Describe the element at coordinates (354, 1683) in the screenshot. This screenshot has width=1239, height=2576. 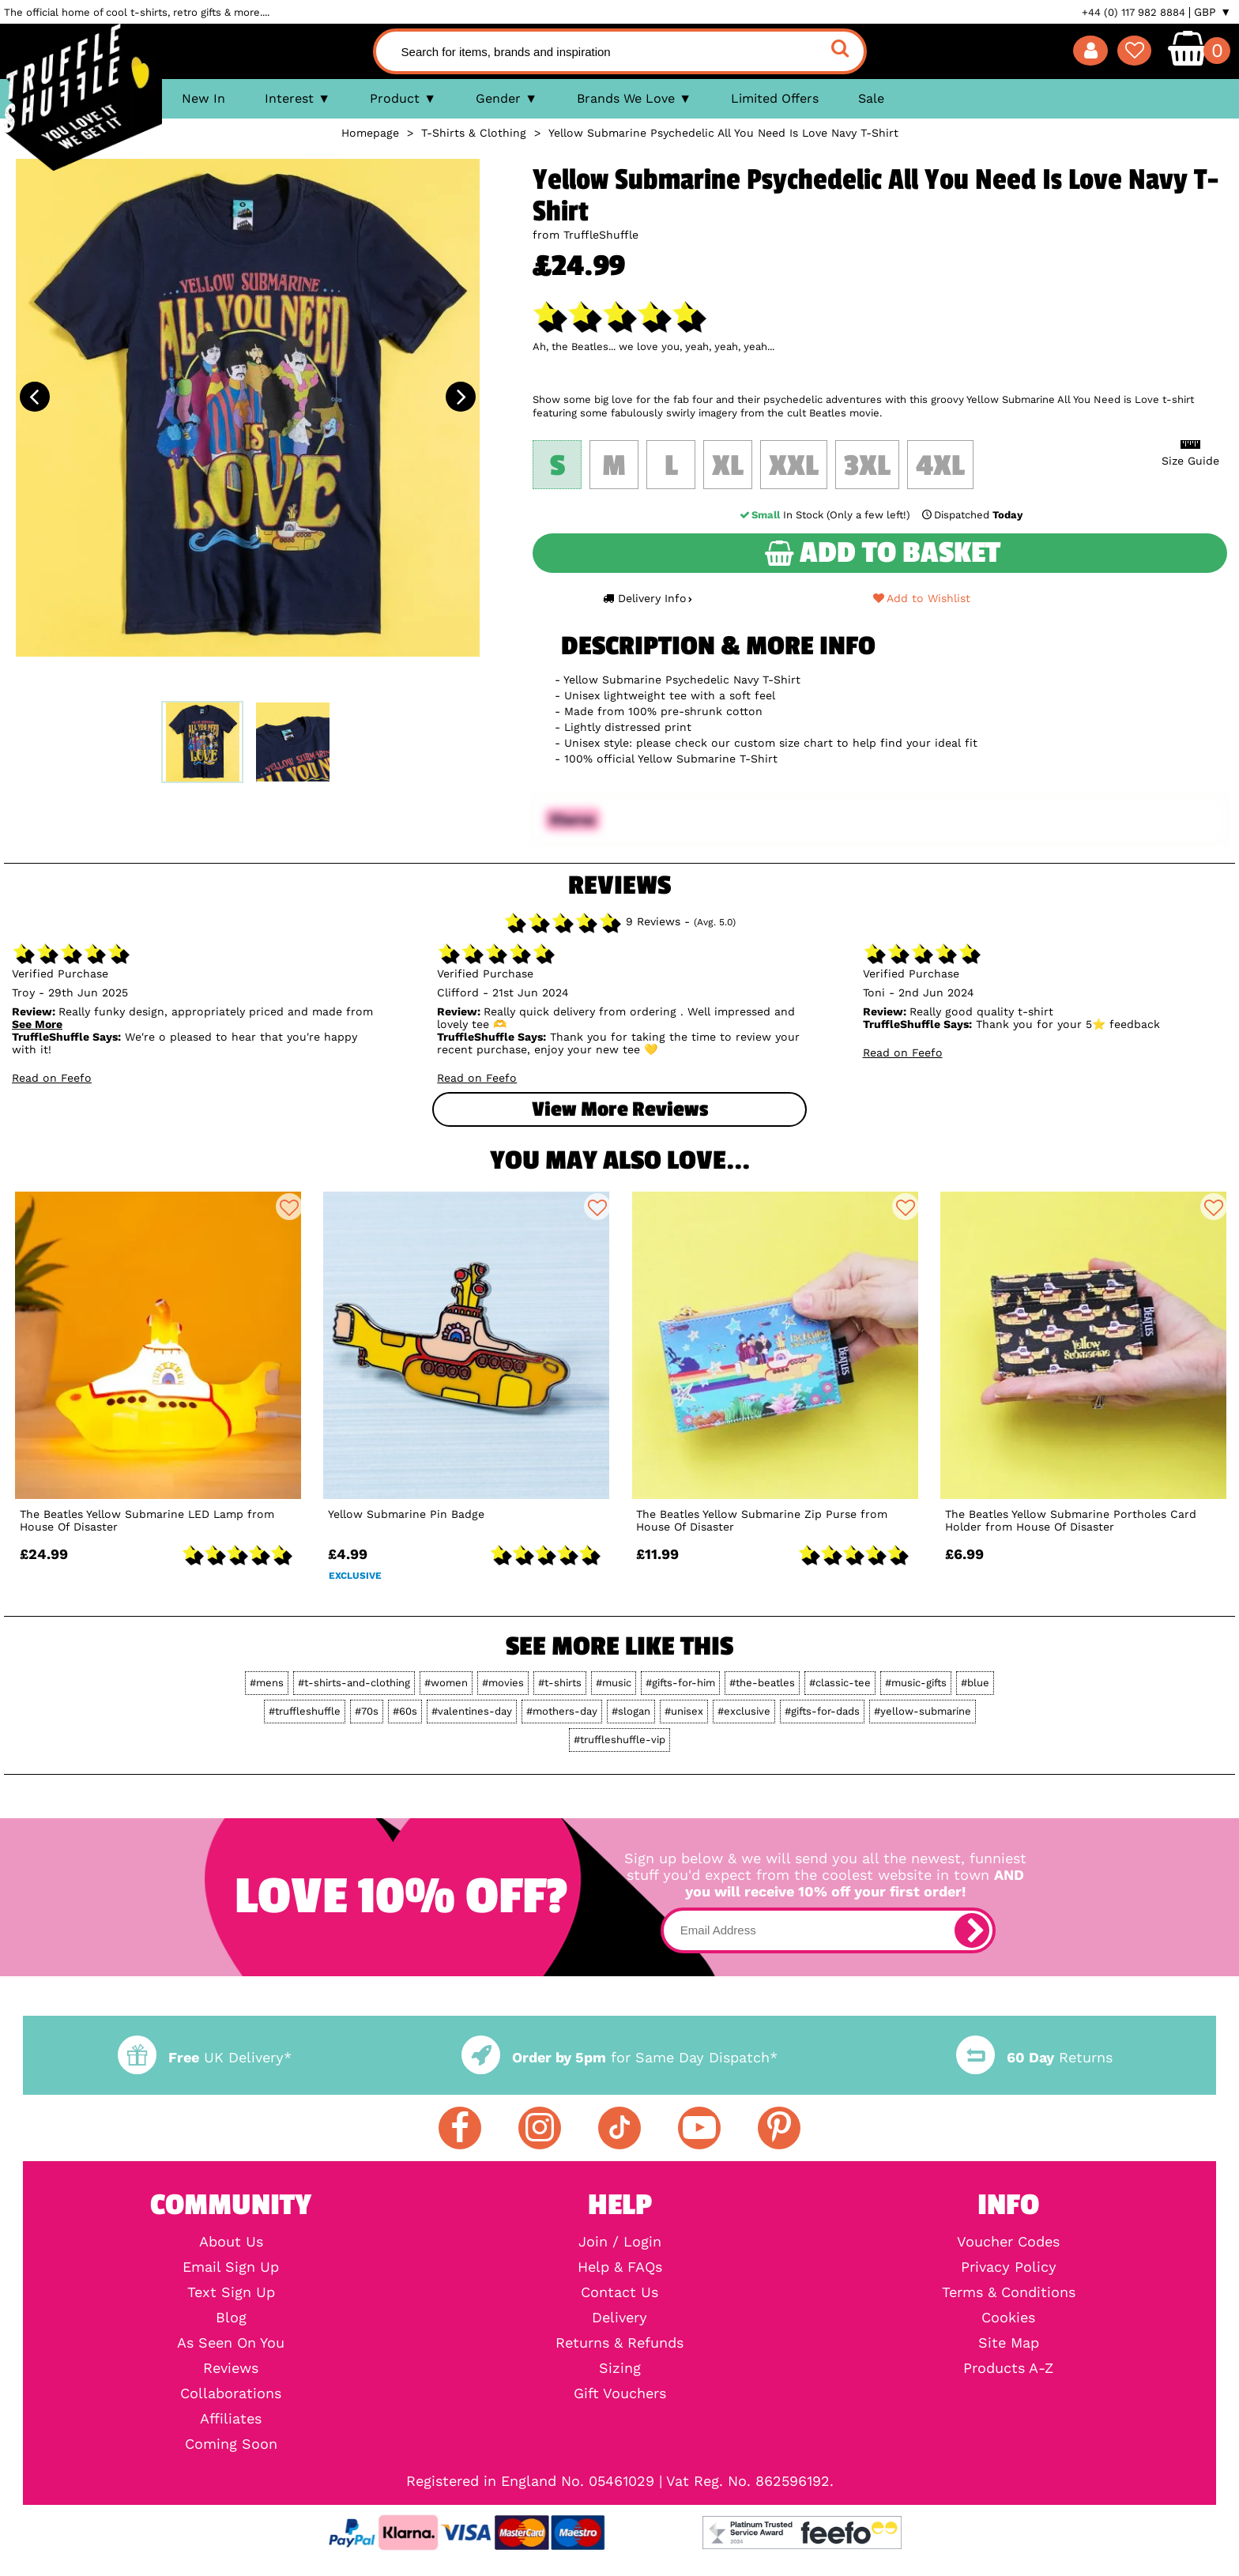
I see `#t-shirts-and-clothing` at that location.